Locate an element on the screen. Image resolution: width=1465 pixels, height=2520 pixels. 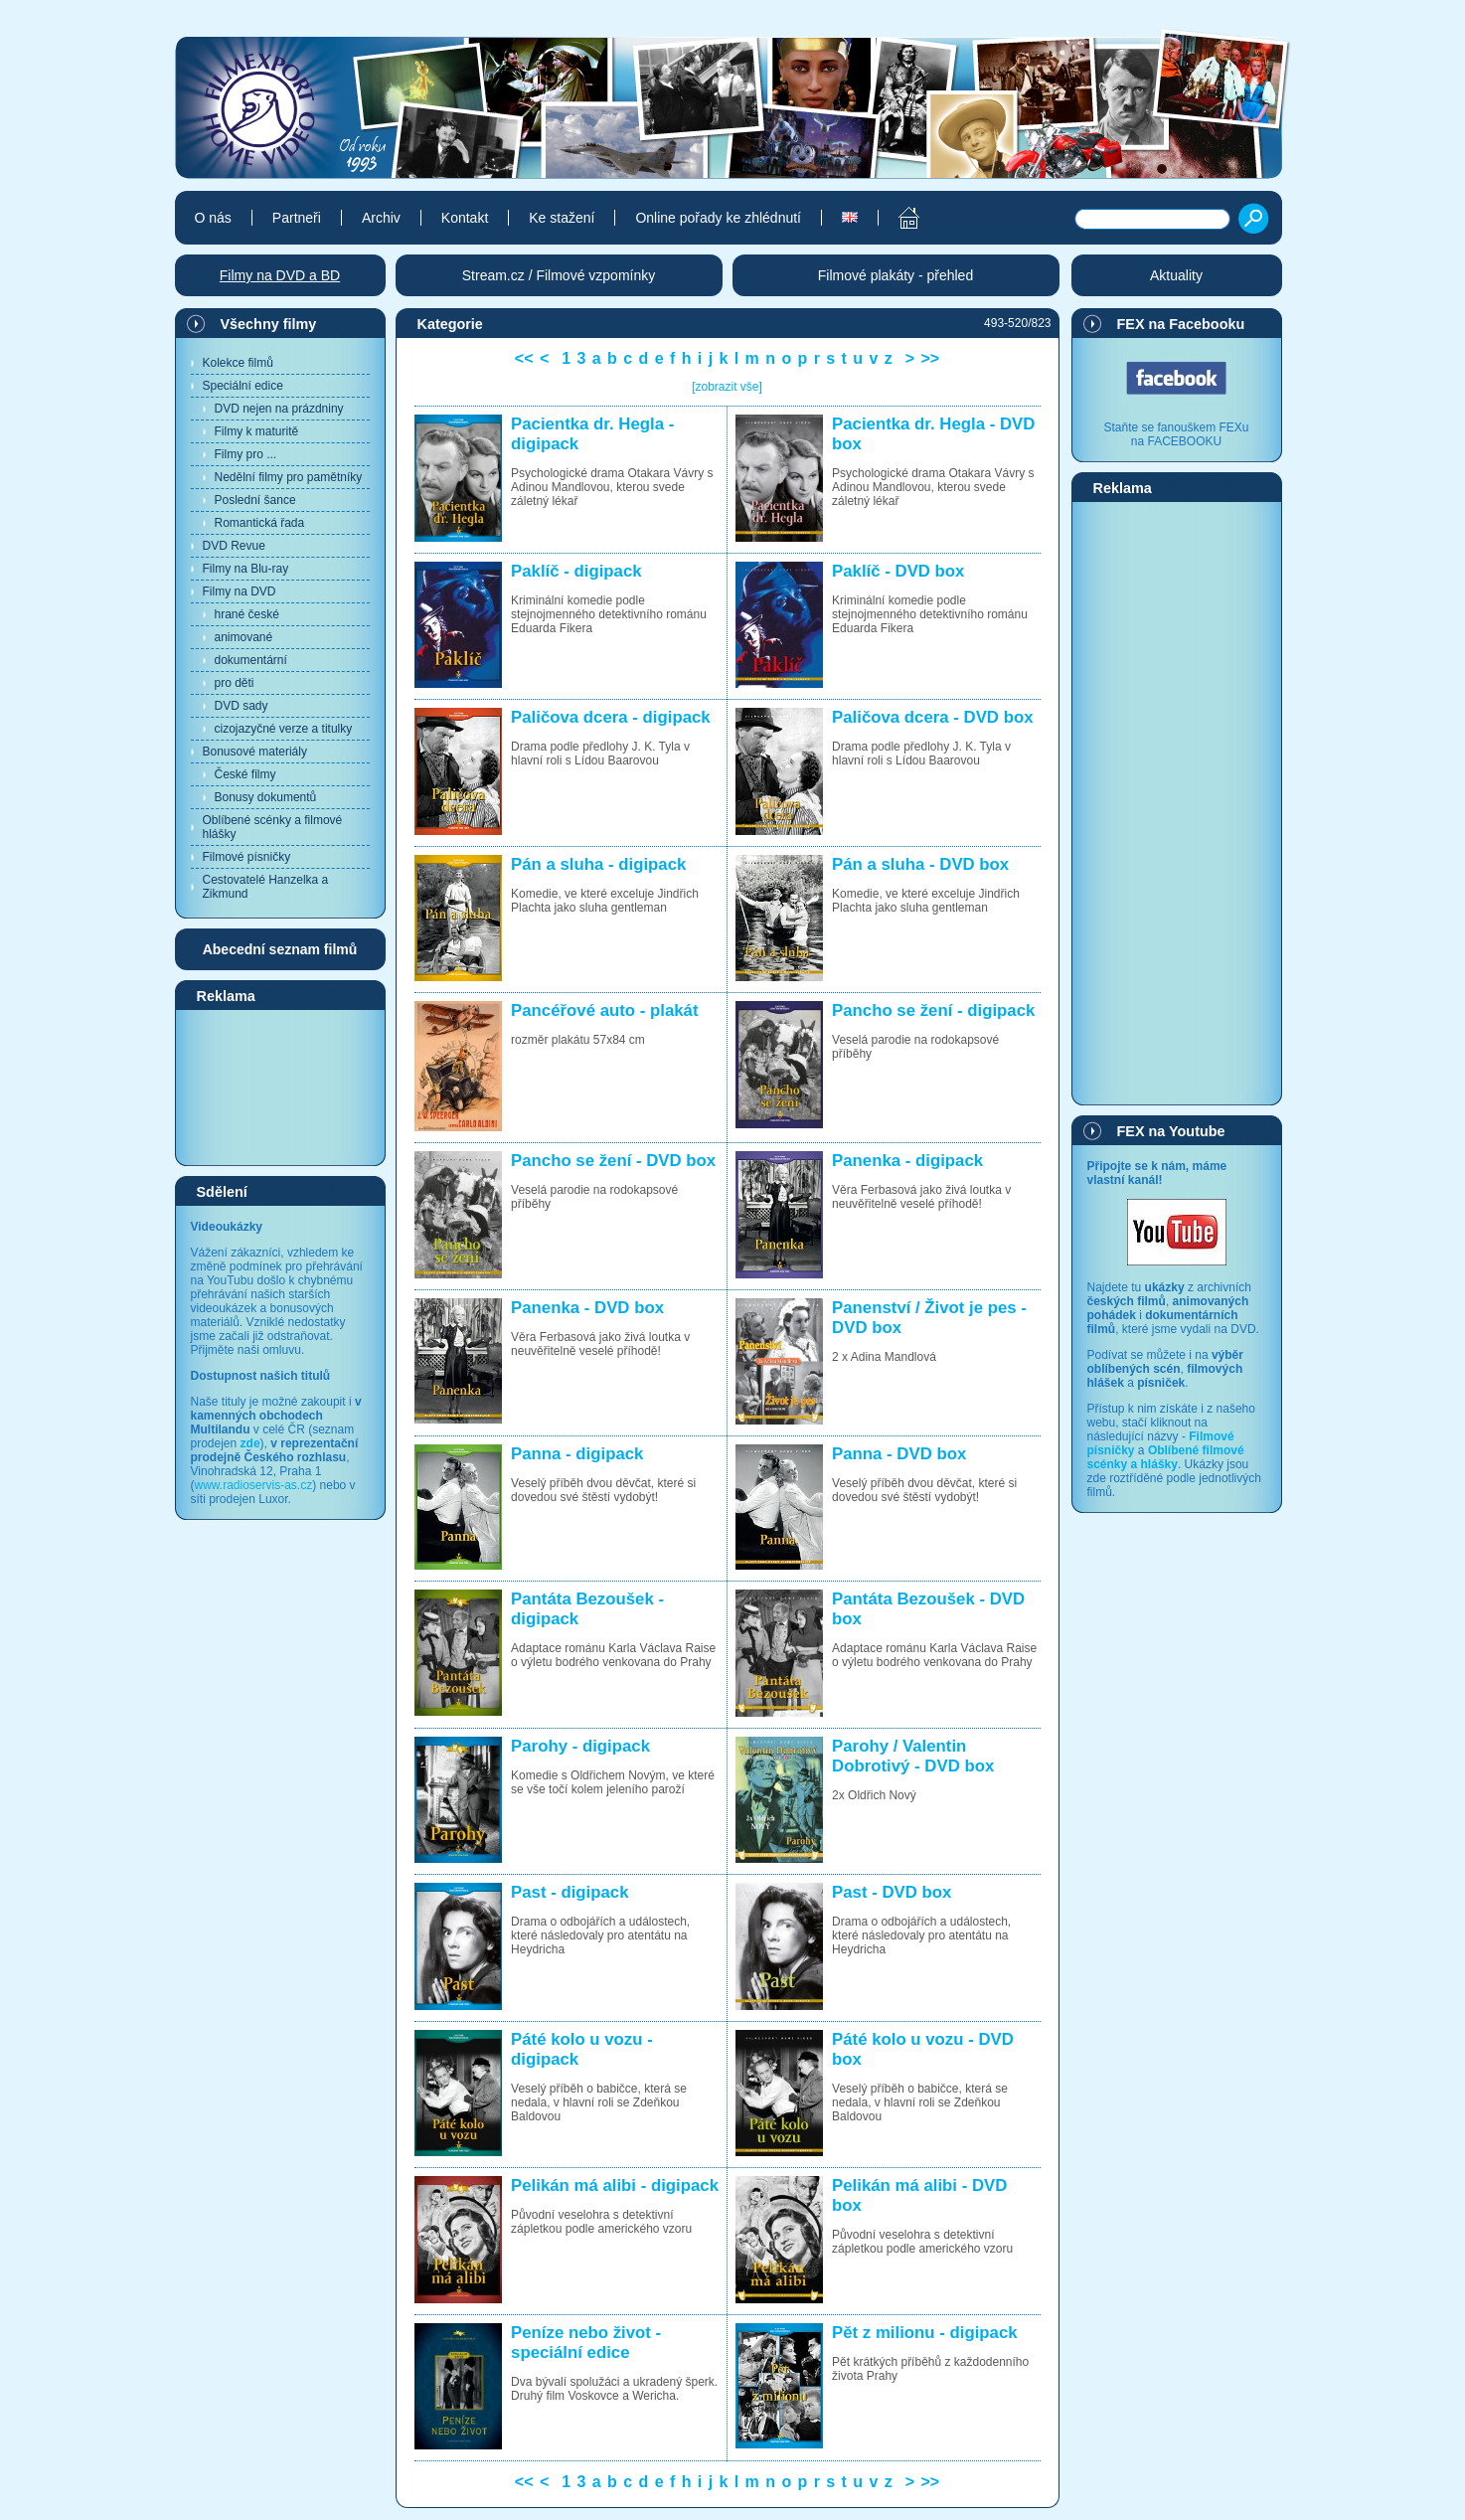
Panna - digipack is located at coordinates (577, 1453).